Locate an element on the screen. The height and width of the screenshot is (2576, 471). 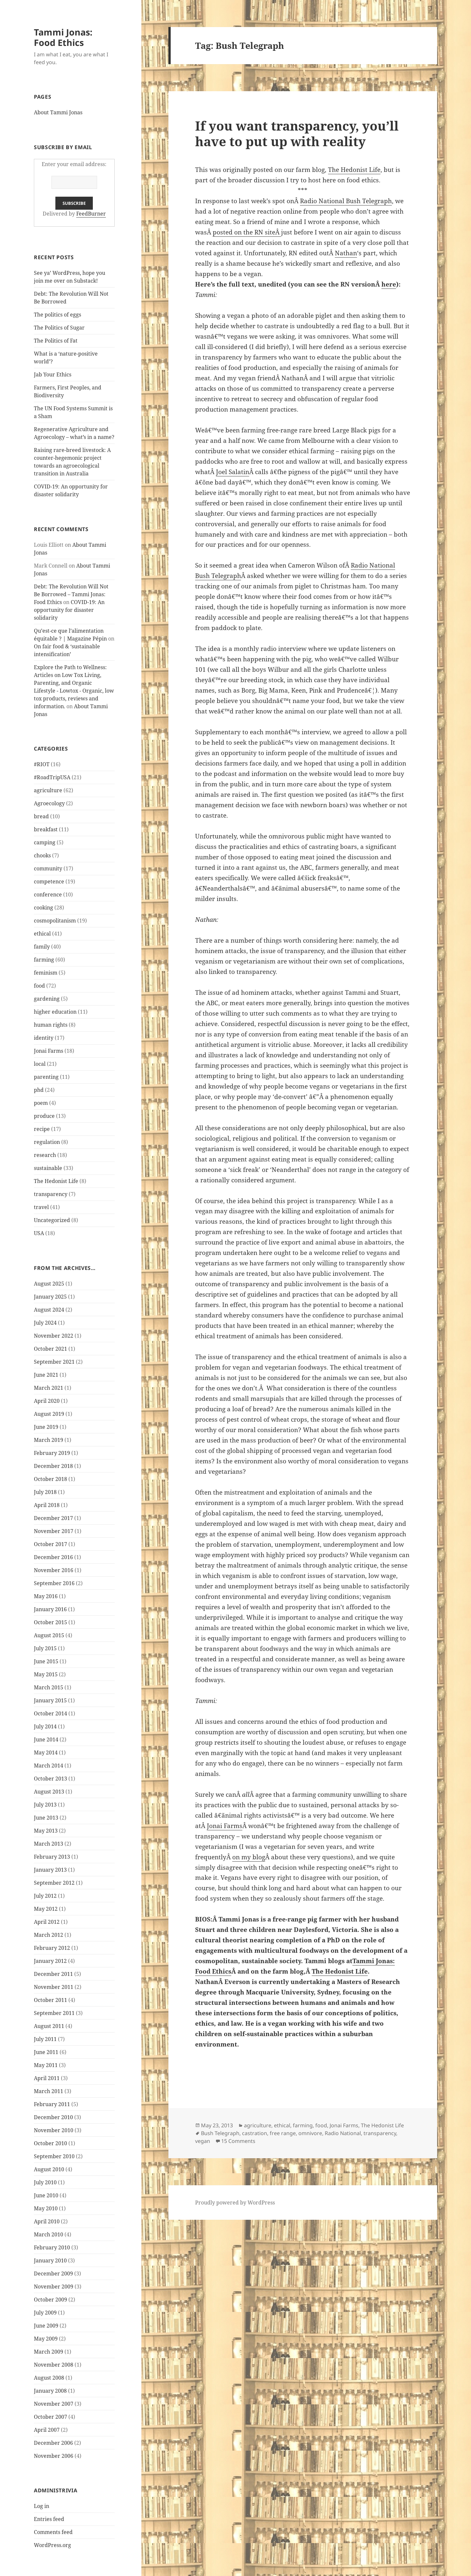
November 2006 is located at coordinates (53, 2455).